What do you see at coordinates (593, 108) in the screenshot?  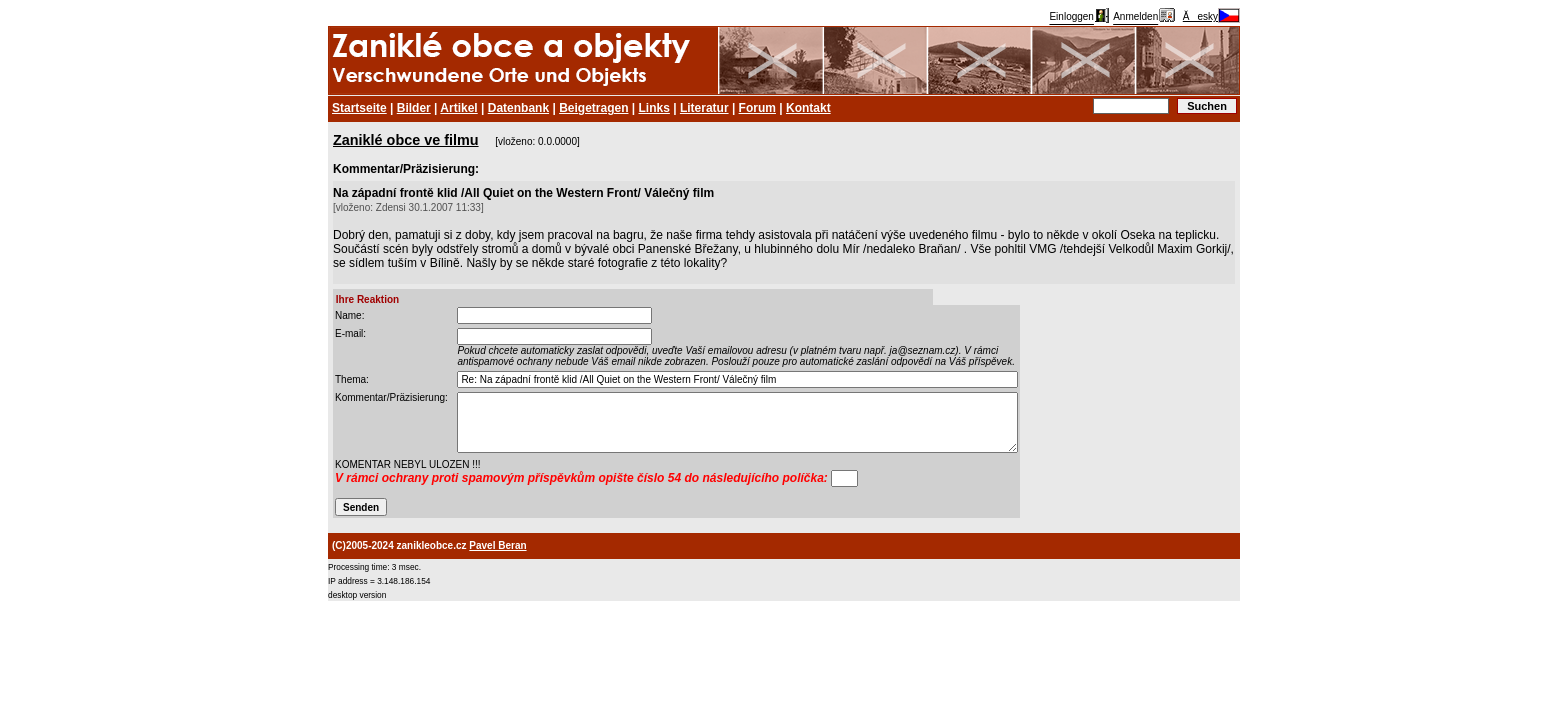 I see `Beigetragen` at bounding box center [593, 108].